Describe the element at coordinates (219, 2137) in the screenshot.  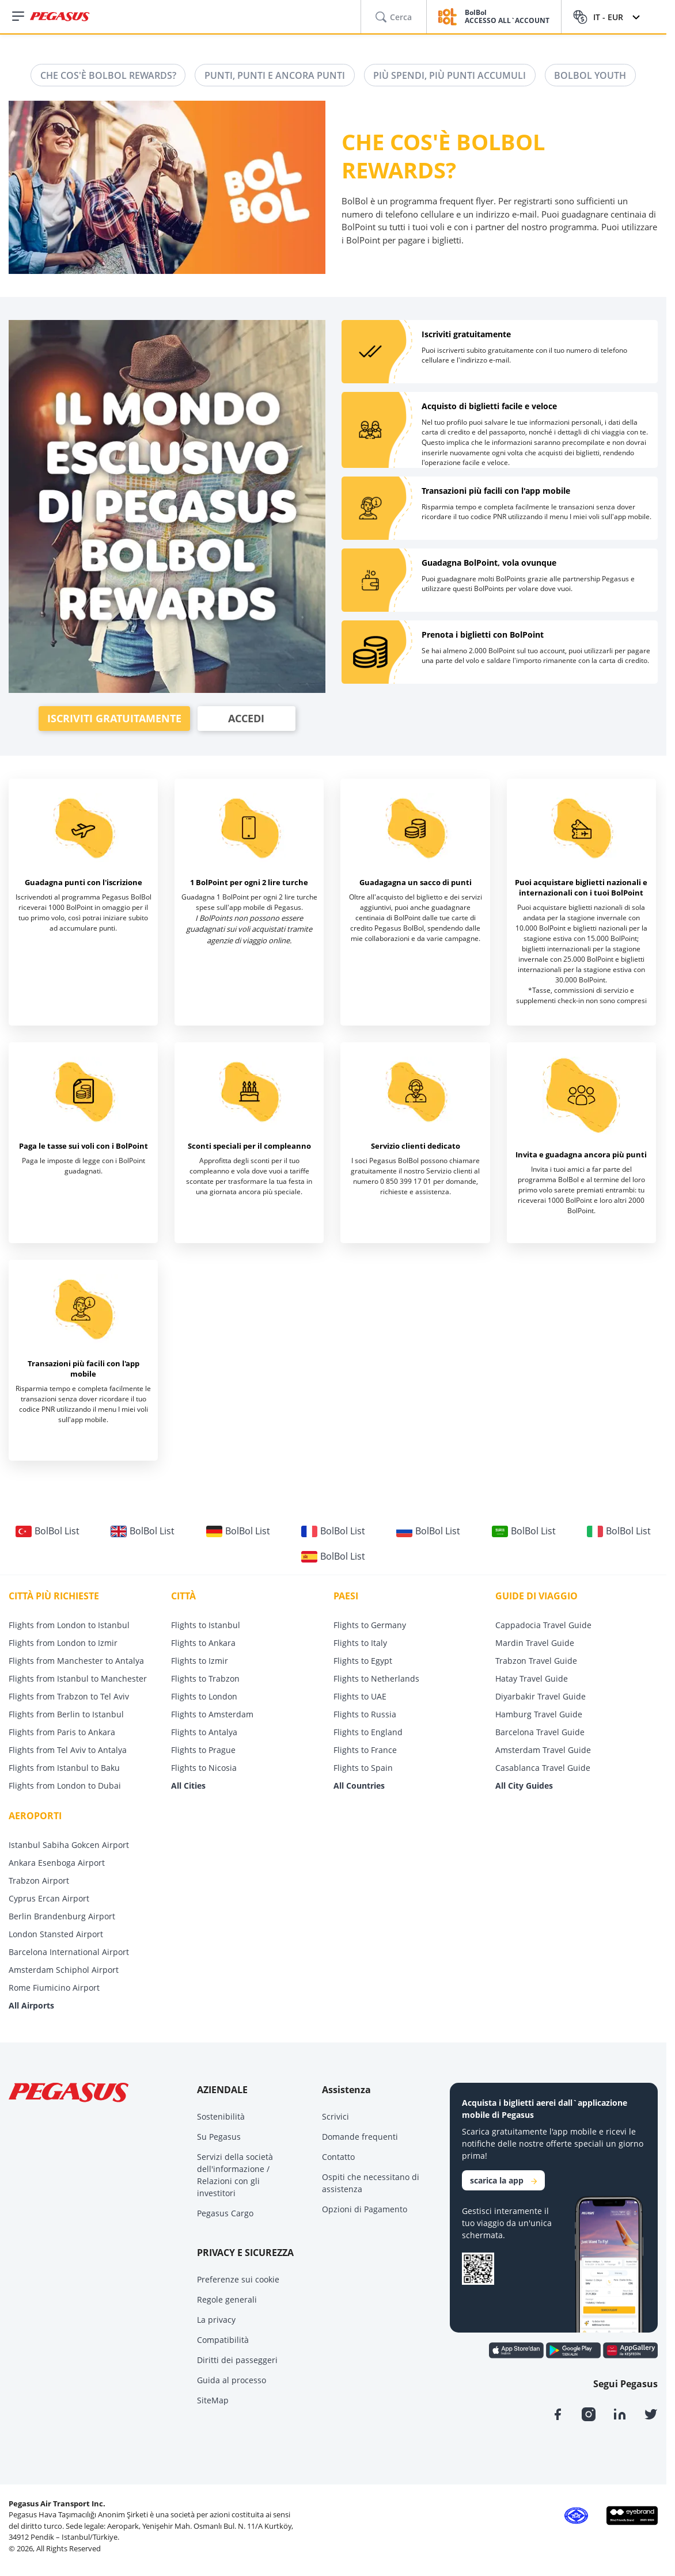
I see `Su Pegasus` at that location.